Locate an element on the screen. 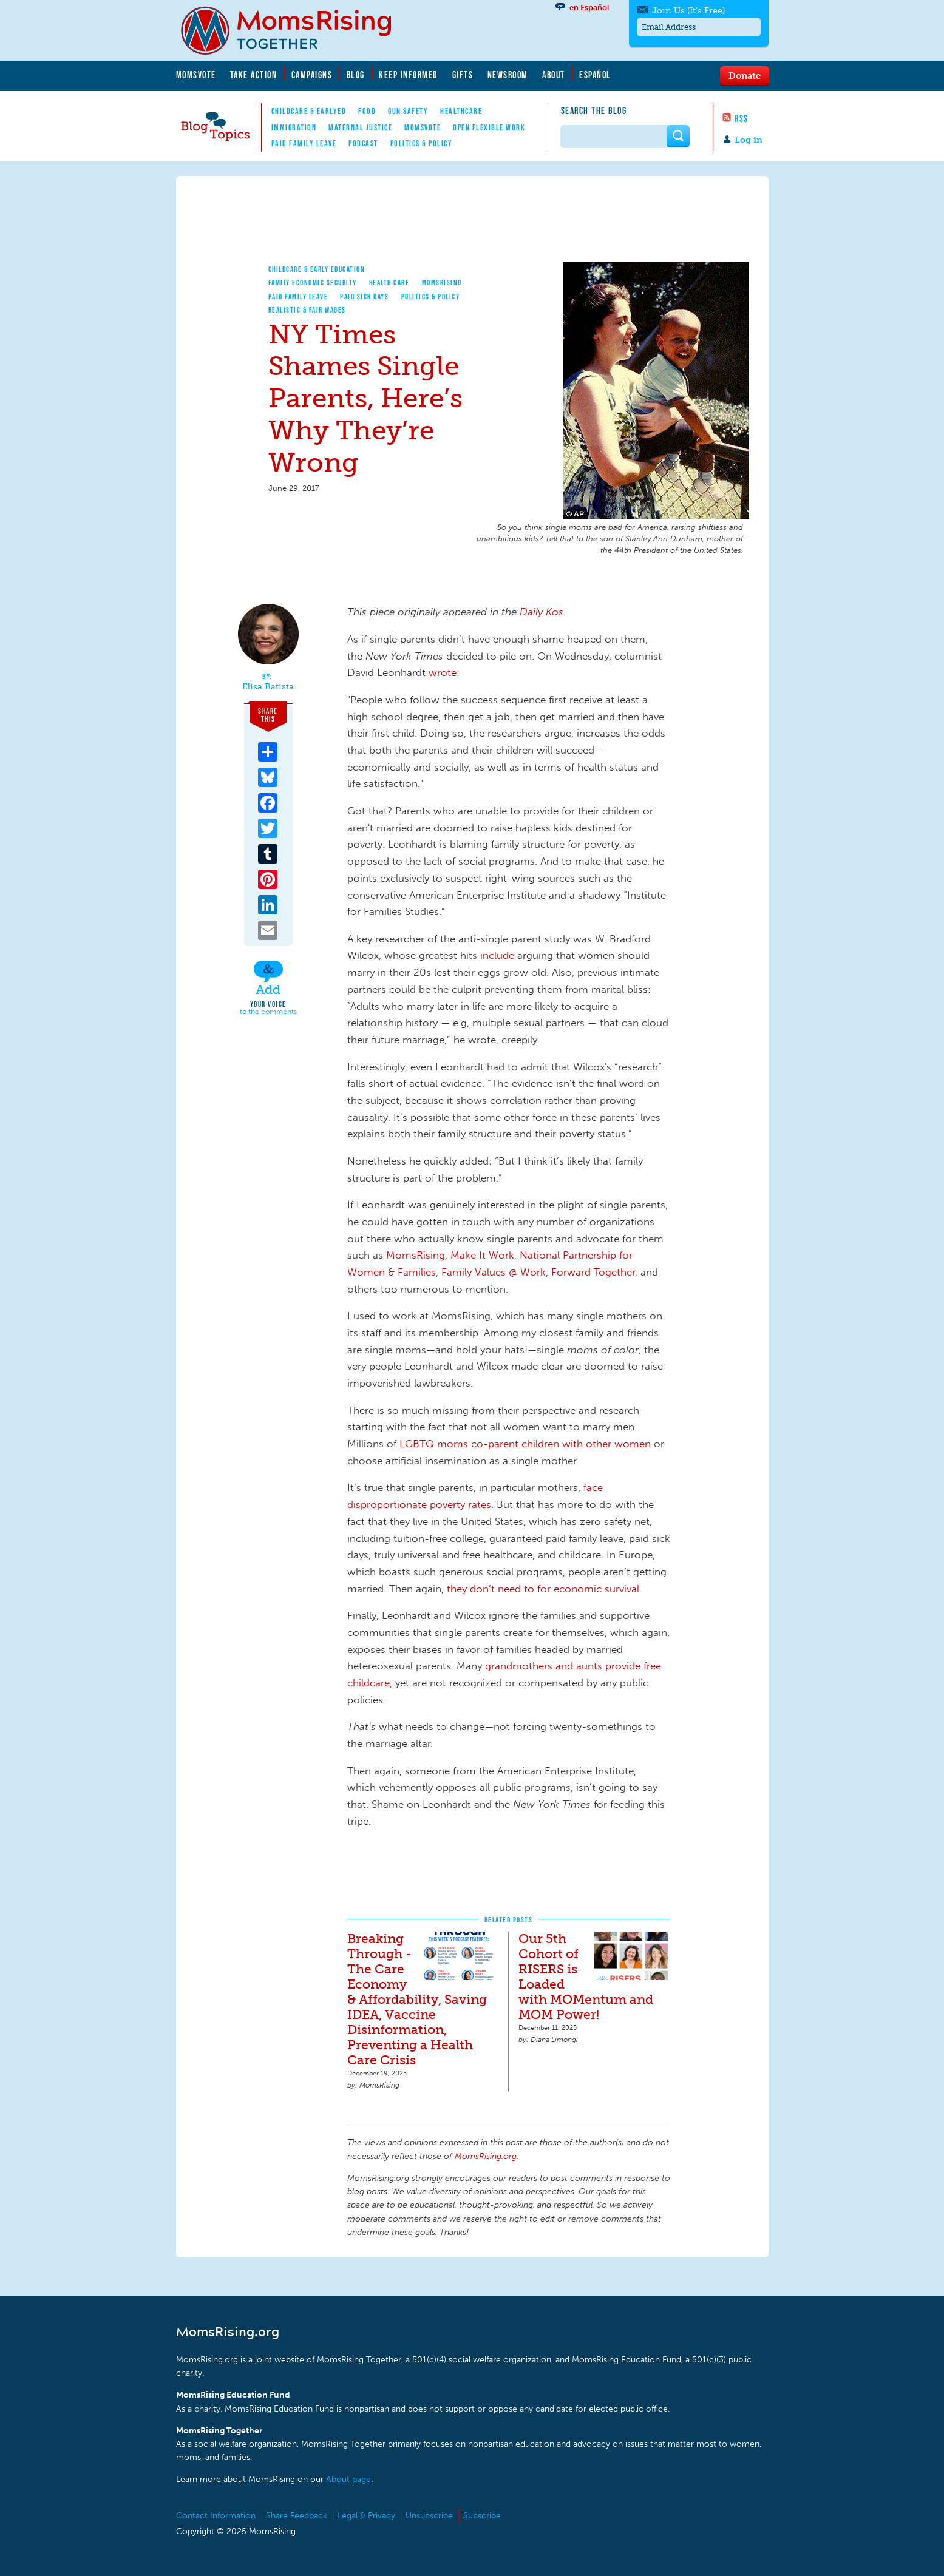 The height and width of the screenshot is (2576, 944). Healthcare is located at coordinates (461, 111).